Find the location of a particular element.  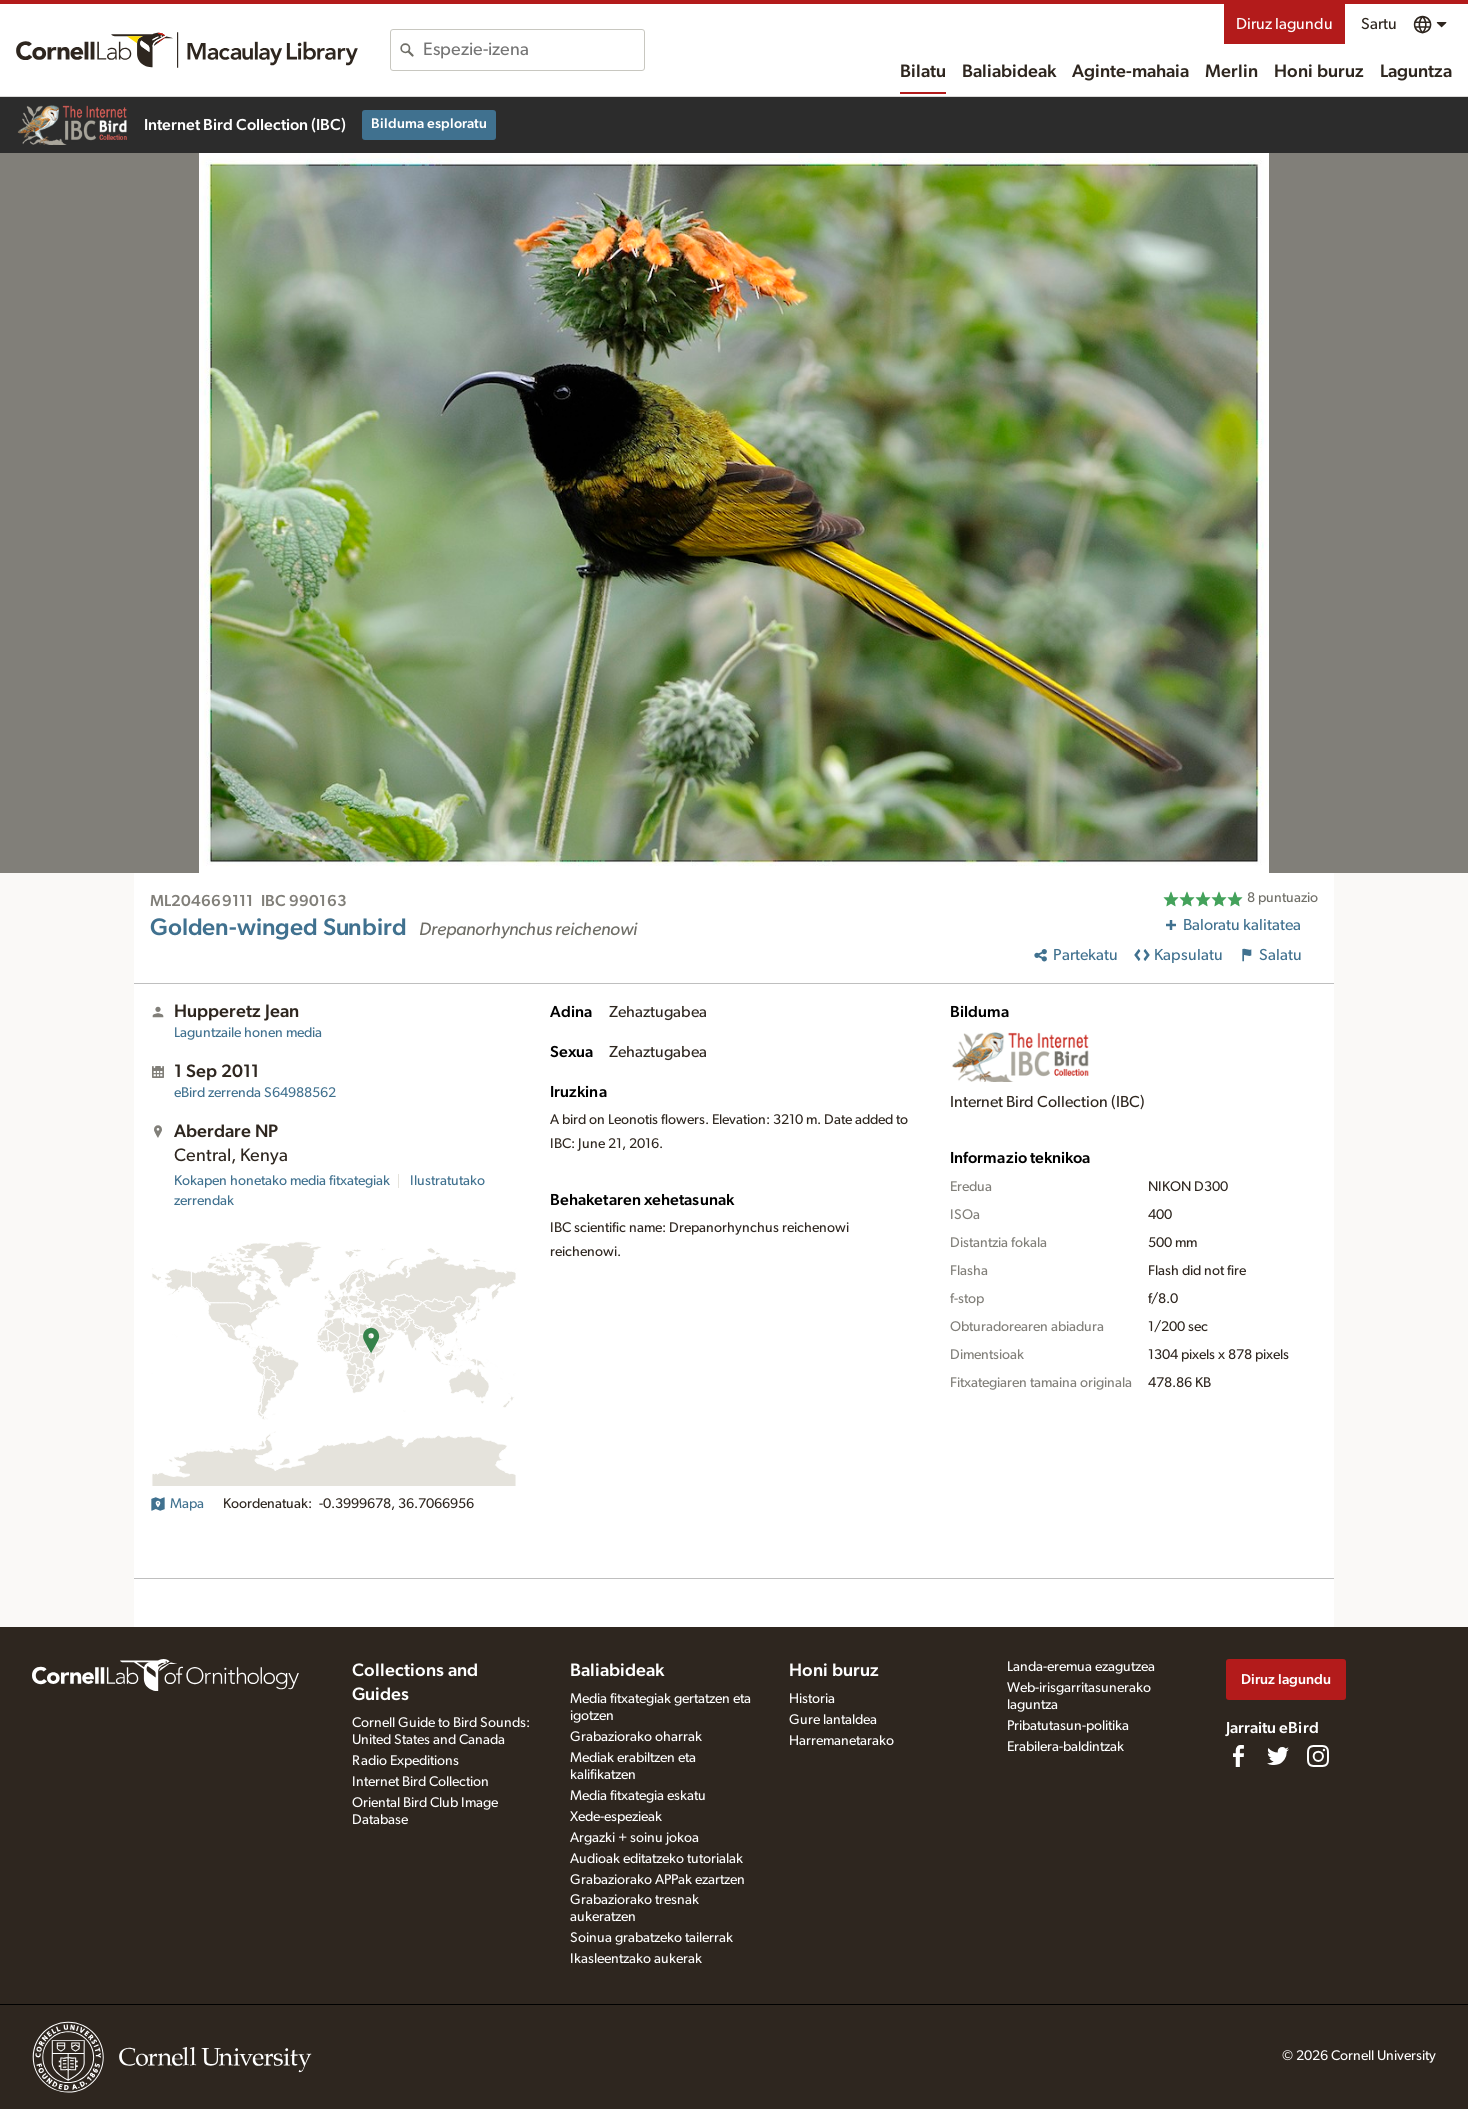

Internet Bird Collection is located at coordinates (420, 1782).